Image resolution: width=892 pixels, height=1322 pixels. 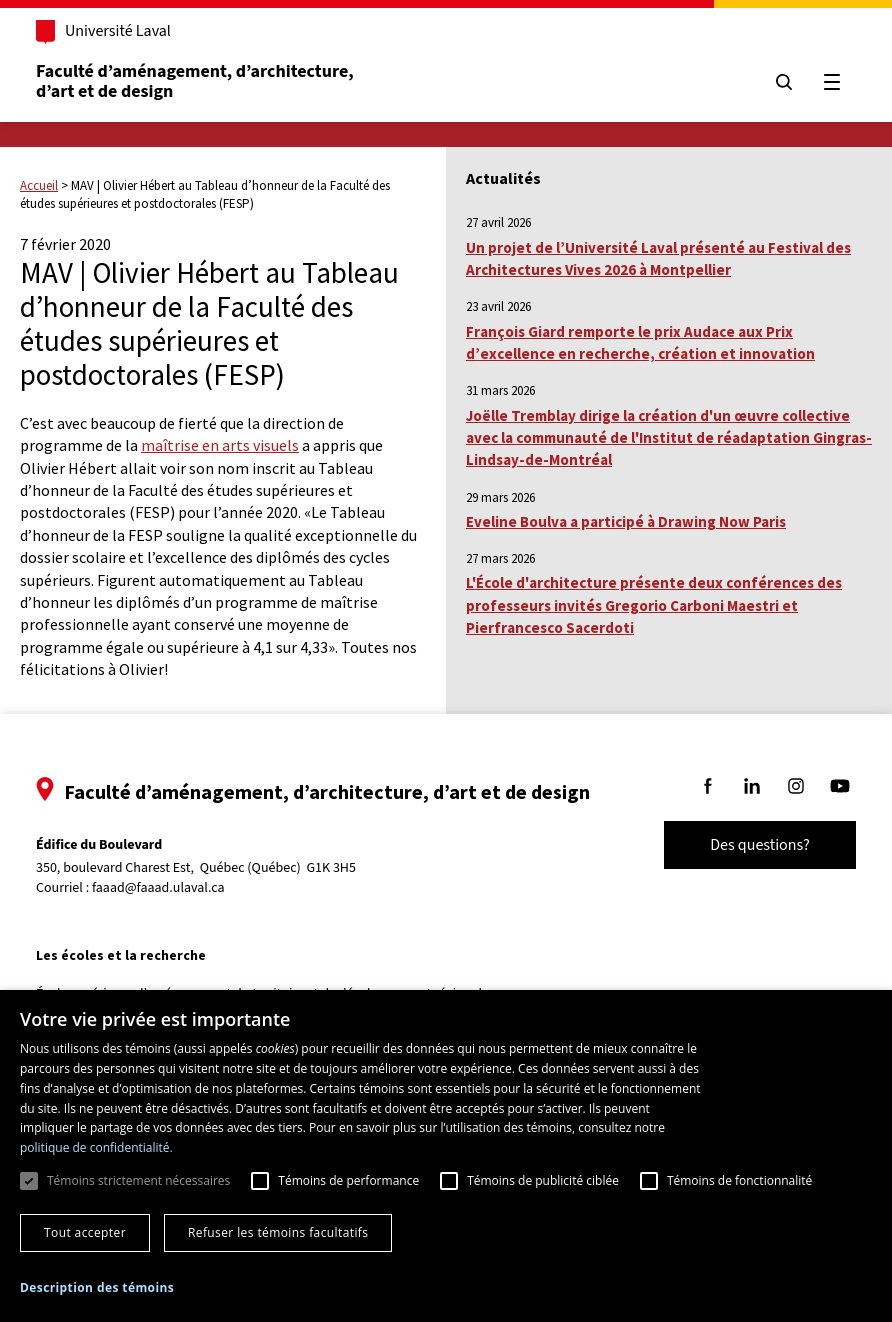 What do you see at coordinates (784, 82) in the screenshot?
I see `[Chercher]` at bounding box center [784, 82].